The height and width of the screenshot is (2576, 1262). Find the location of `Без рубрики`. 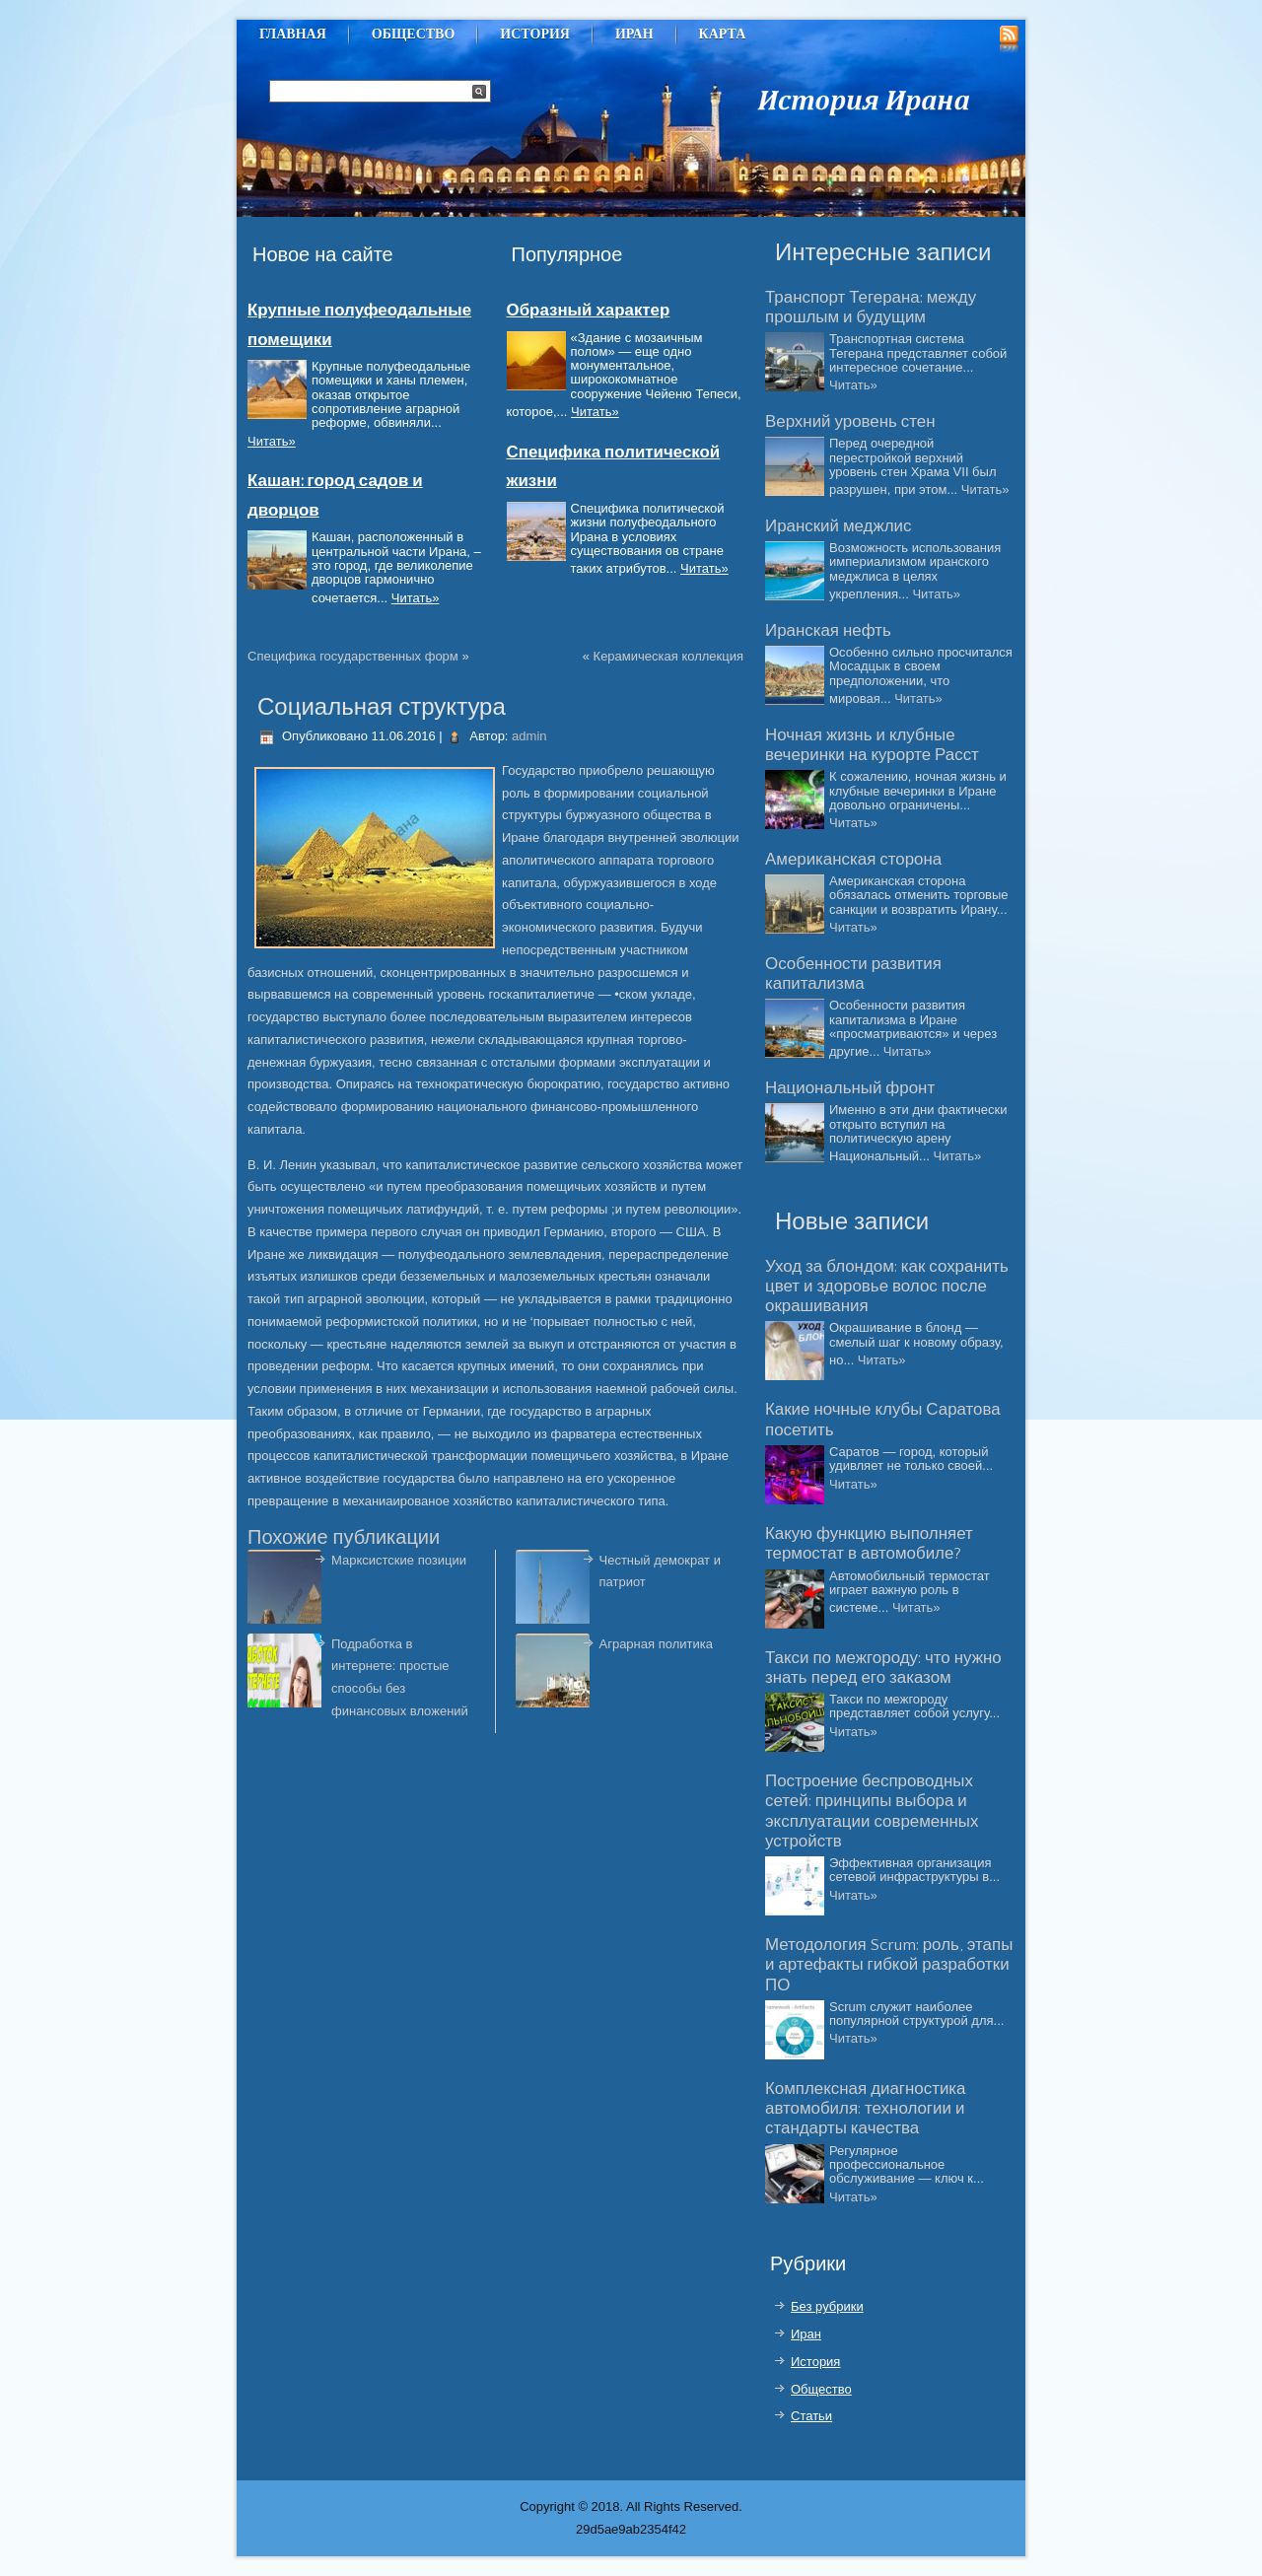

Без рубрики is located at coordinates (827, 2306).